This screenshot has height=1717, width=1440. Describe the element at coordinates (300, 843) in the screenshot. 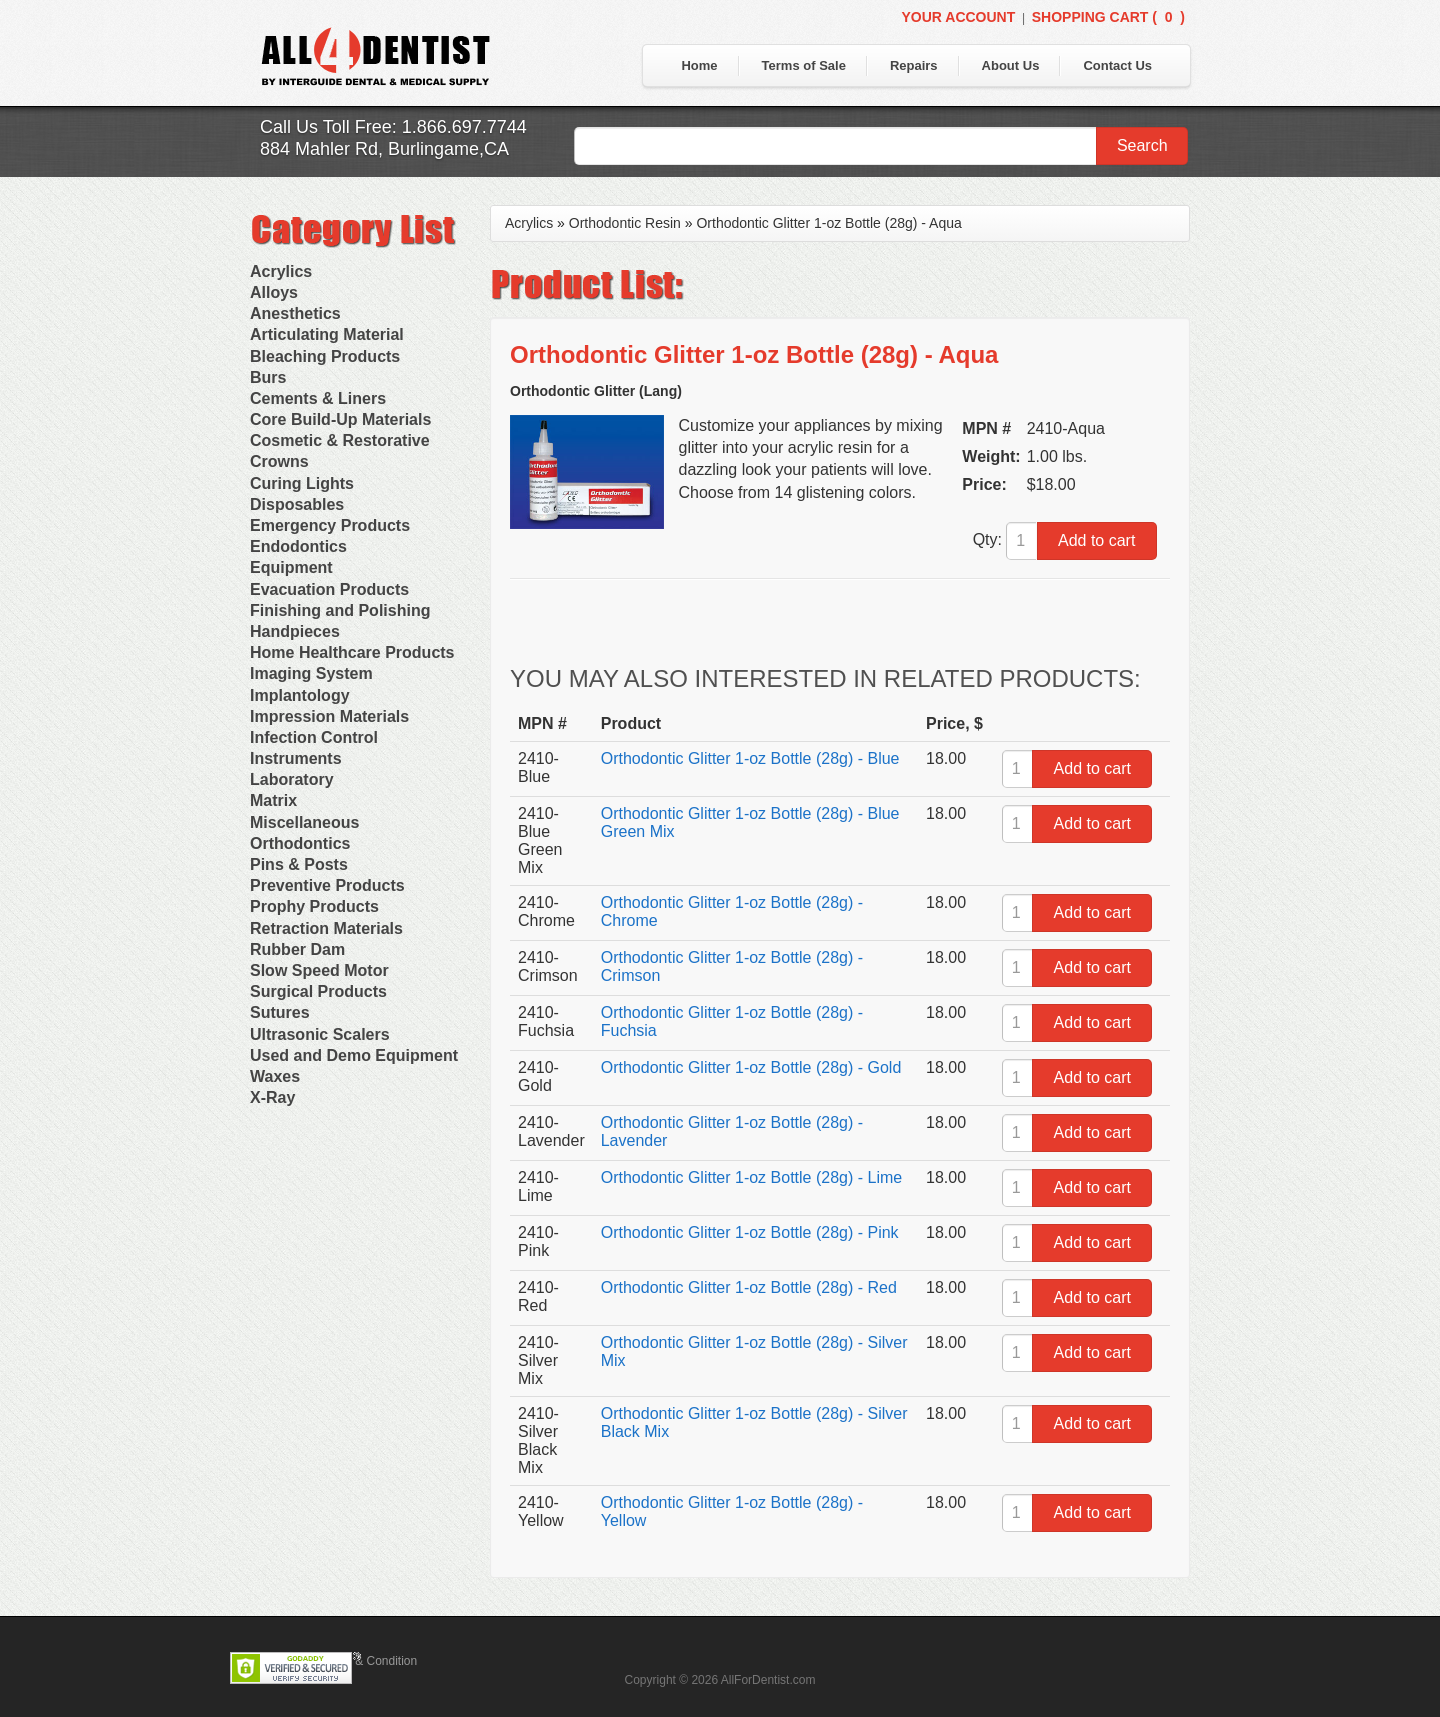

I see `Orthodontics` at that location.